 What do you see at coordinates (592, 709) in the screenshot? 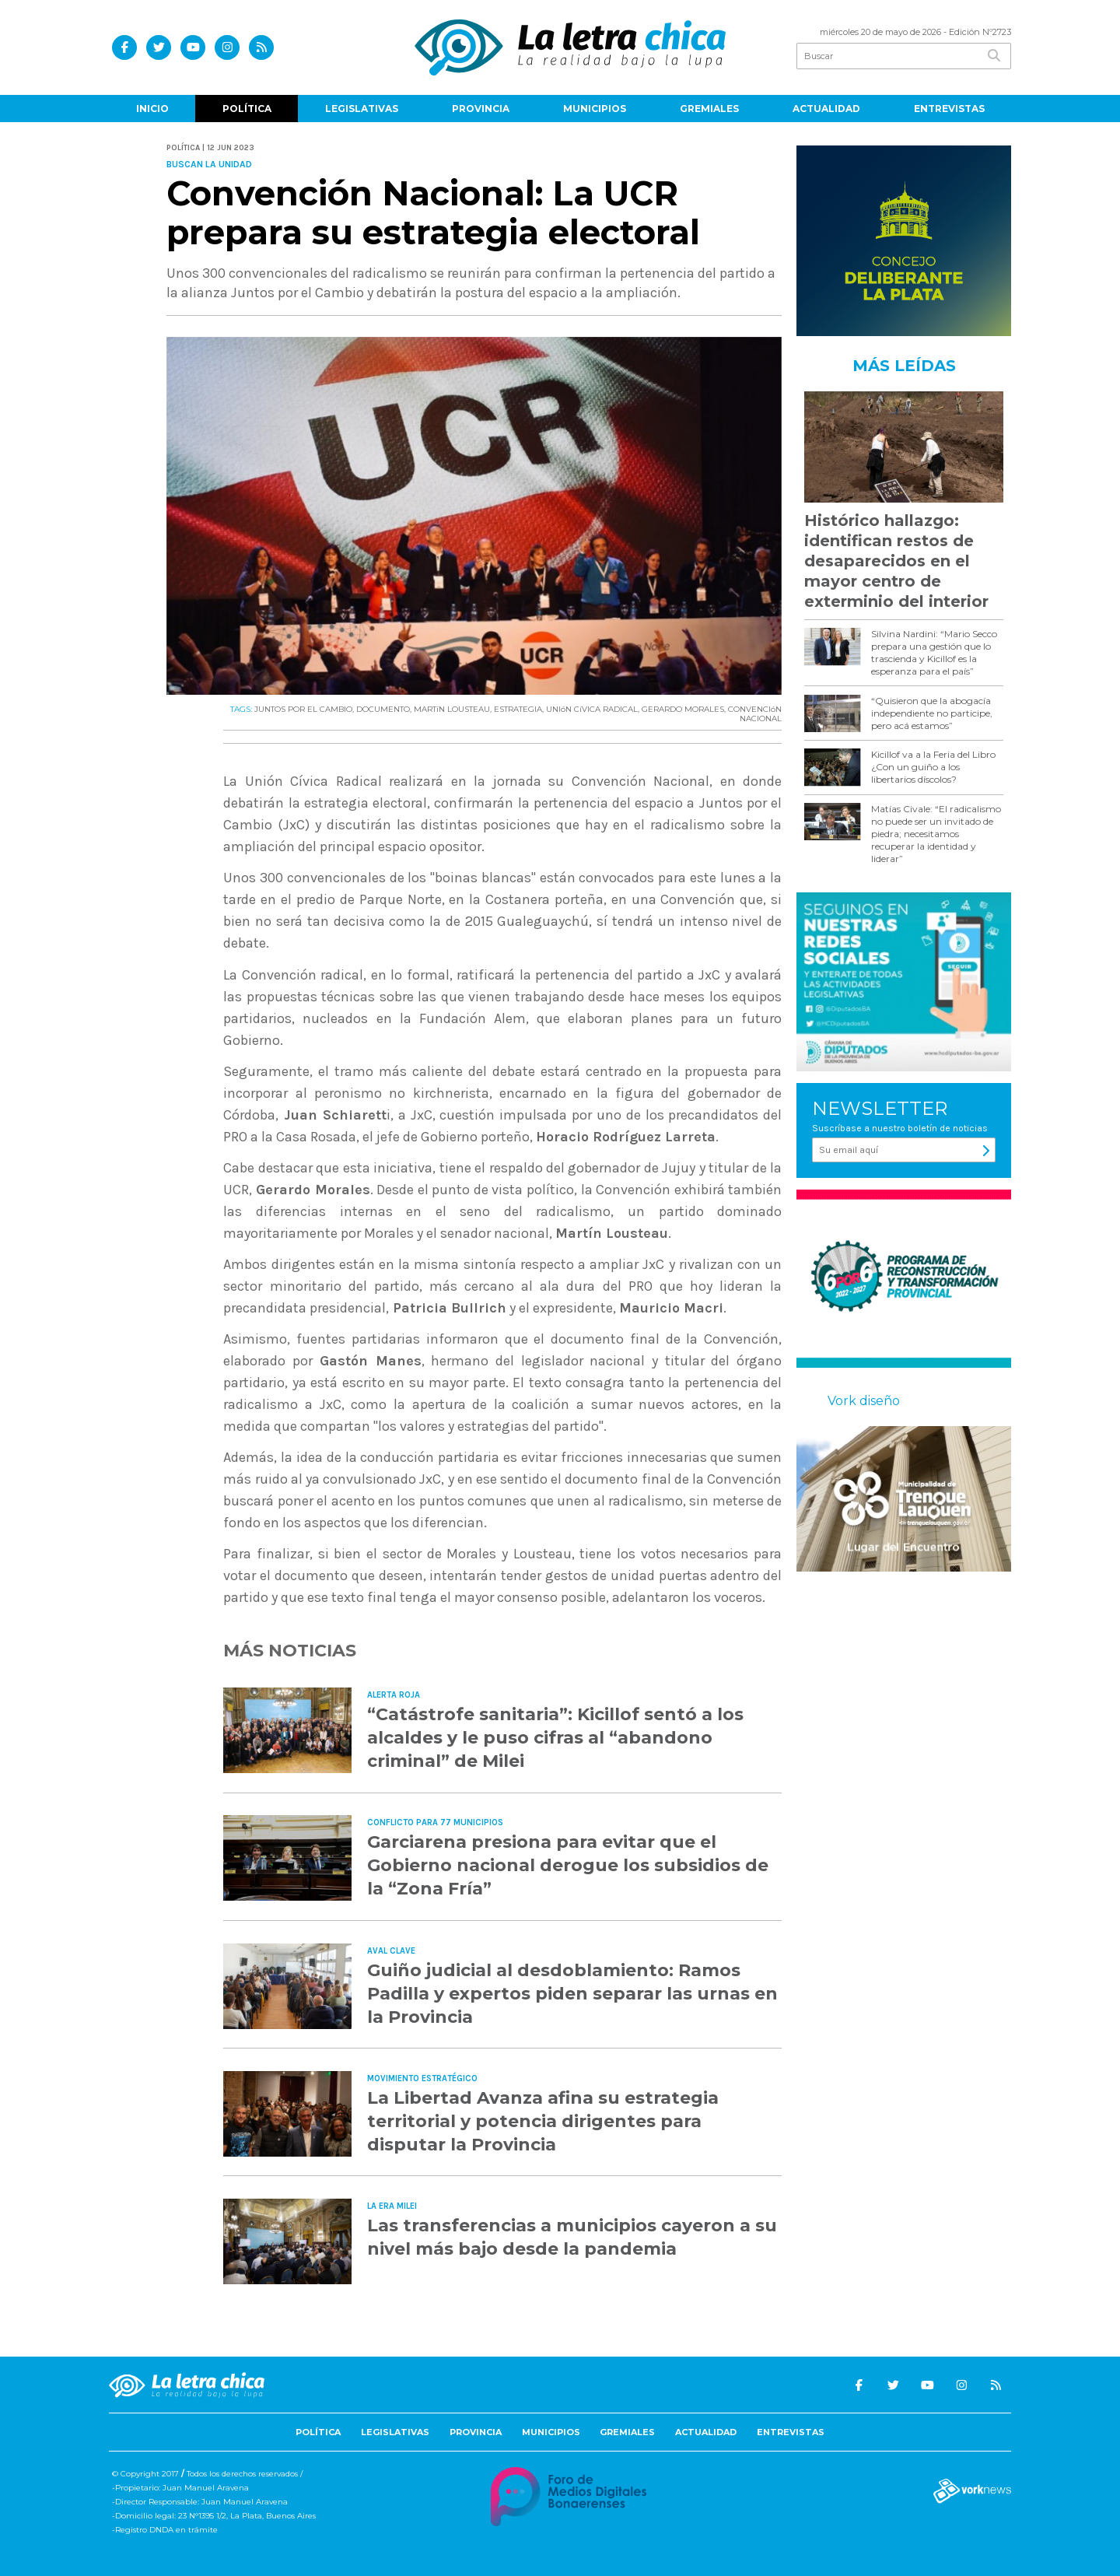
I see `UNIóN CíVICA RADICAL` at bounding box center [592, 709].